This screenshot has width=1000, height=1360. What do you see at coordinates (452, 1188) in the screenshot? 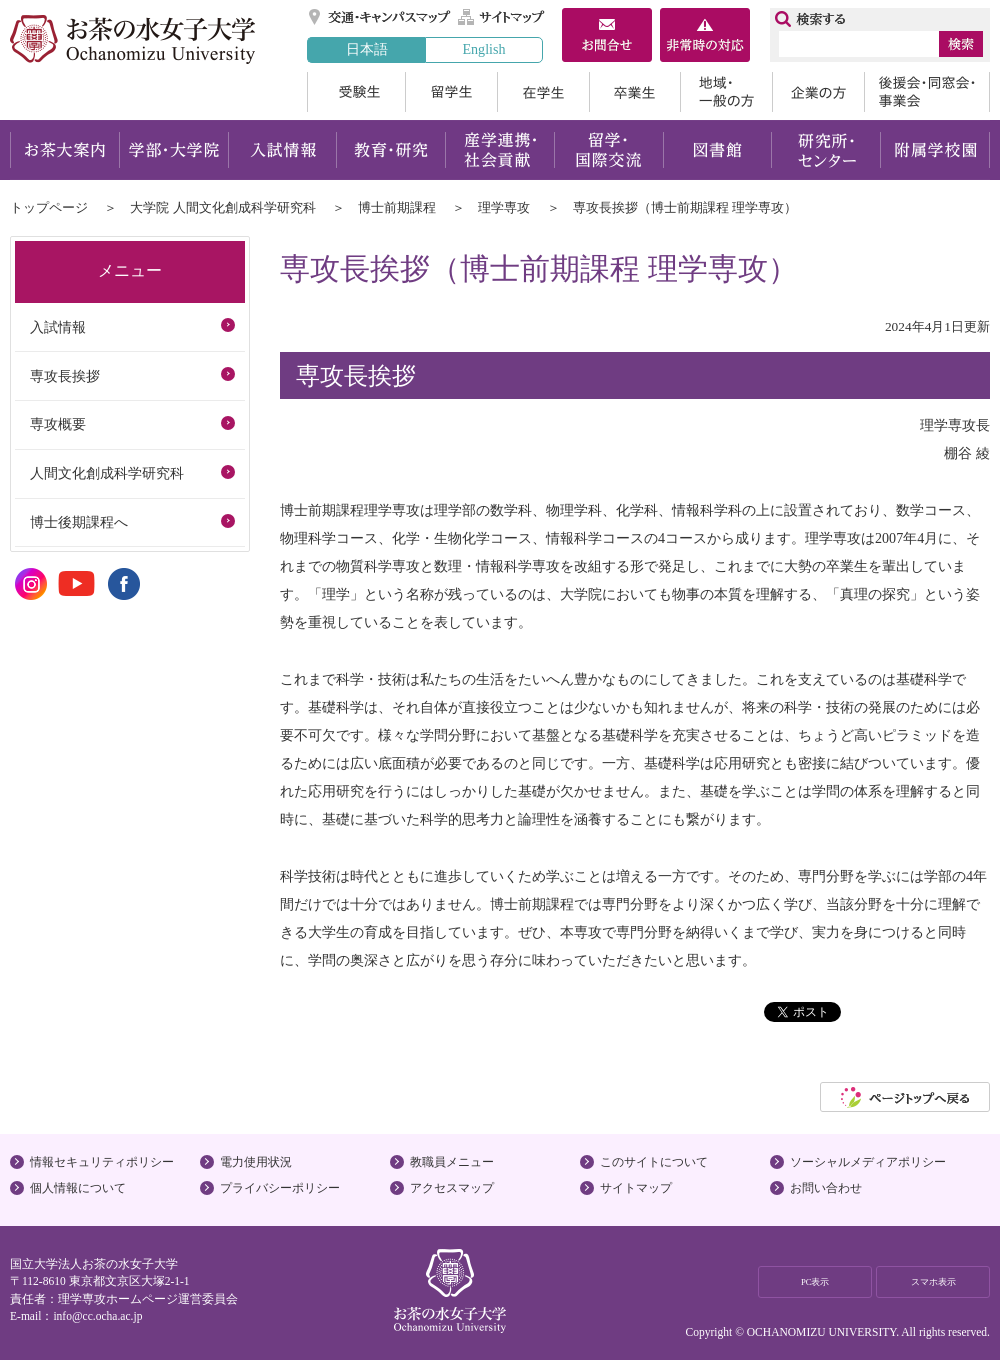
I see `アクセスマップ` at bounding box center [452, 1188].